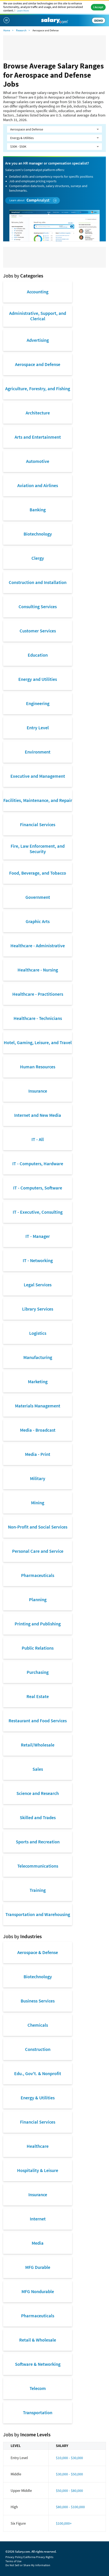 The height and width of the screenshot is (2576, 109). I want to click on Printing and Publishing, so click(38, 1624).